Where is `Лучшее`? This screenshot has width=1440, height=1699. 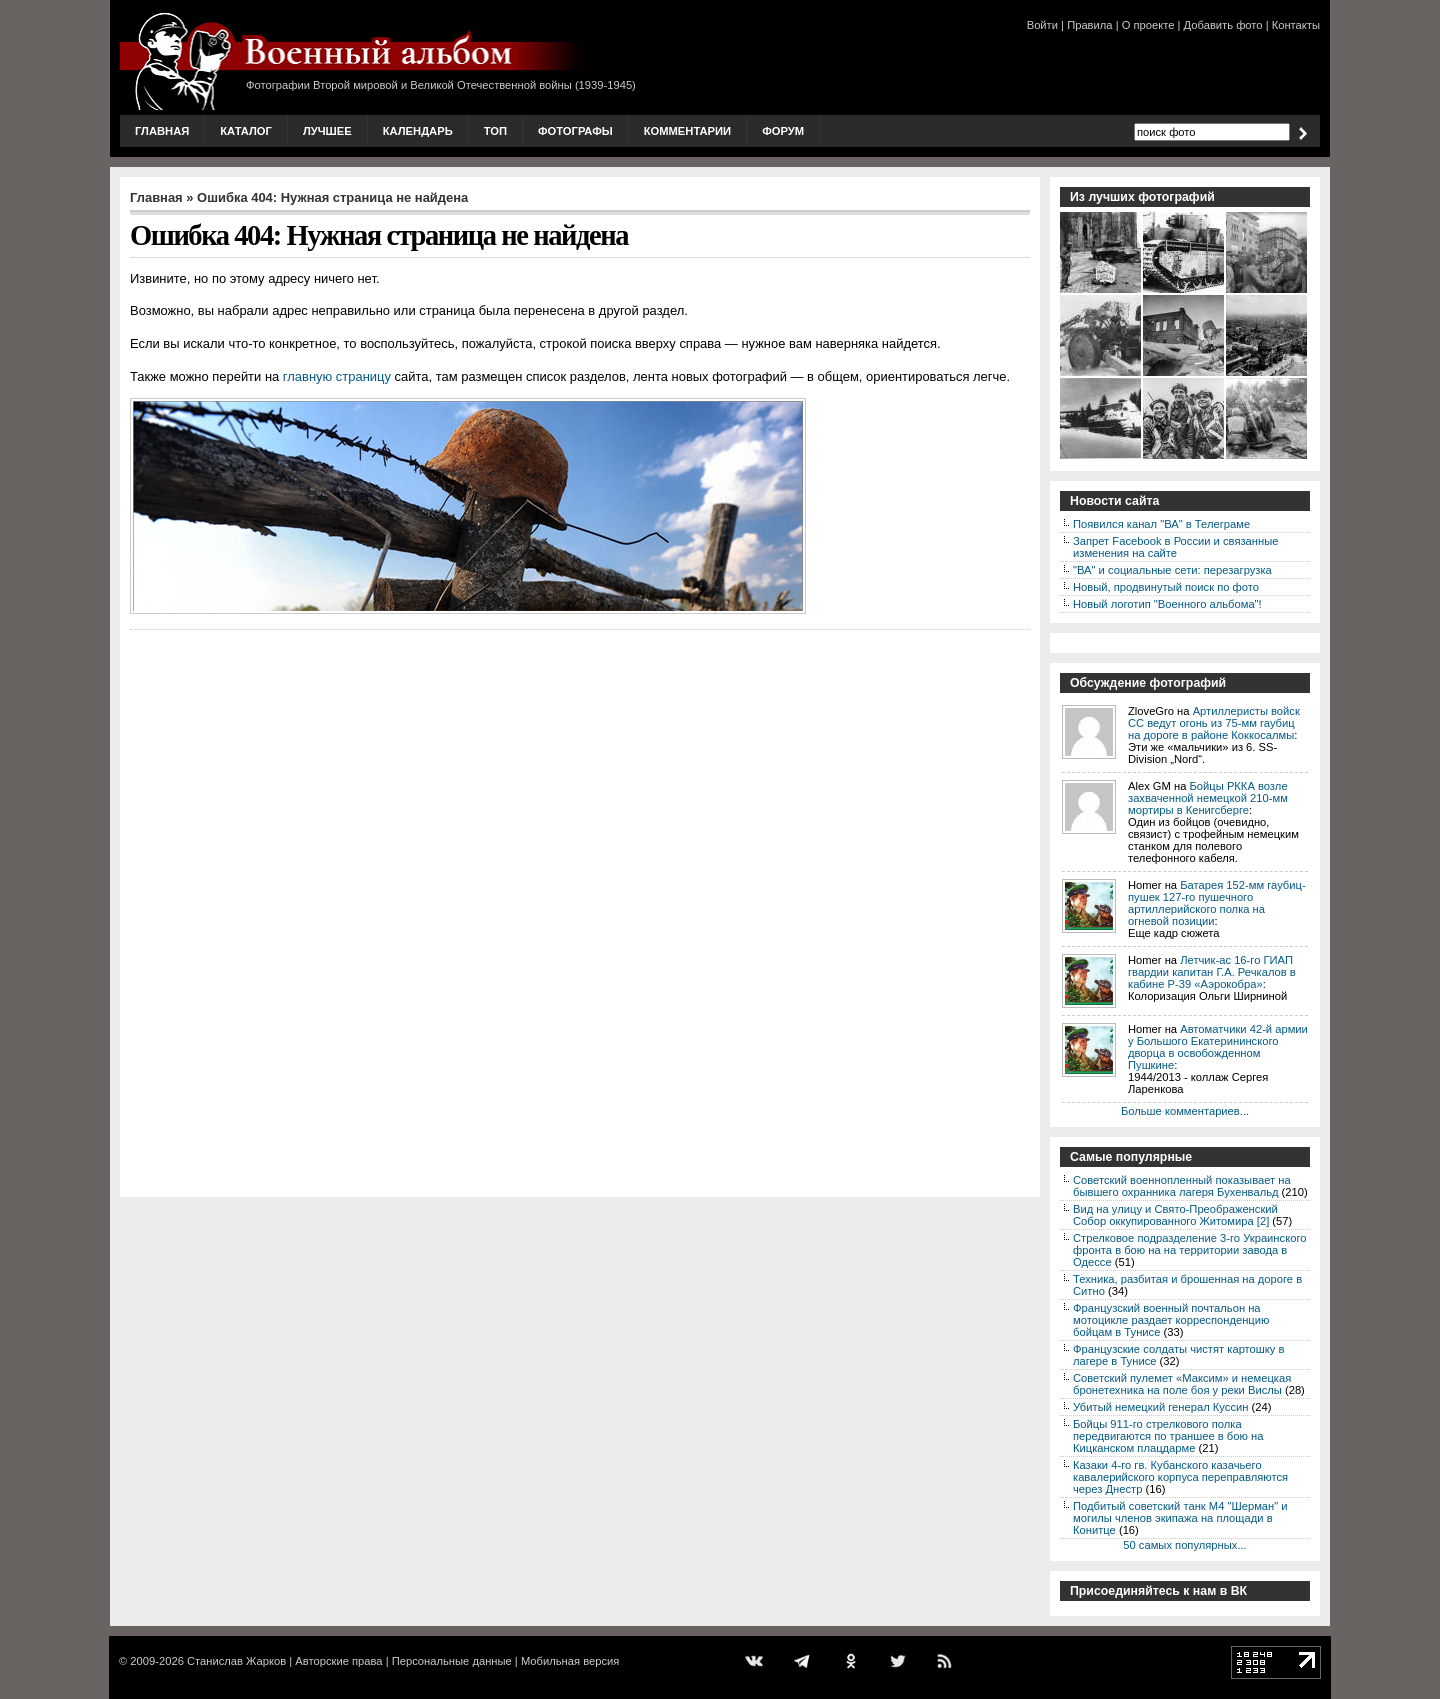 Лучшее is located at coordinates (327, 131).